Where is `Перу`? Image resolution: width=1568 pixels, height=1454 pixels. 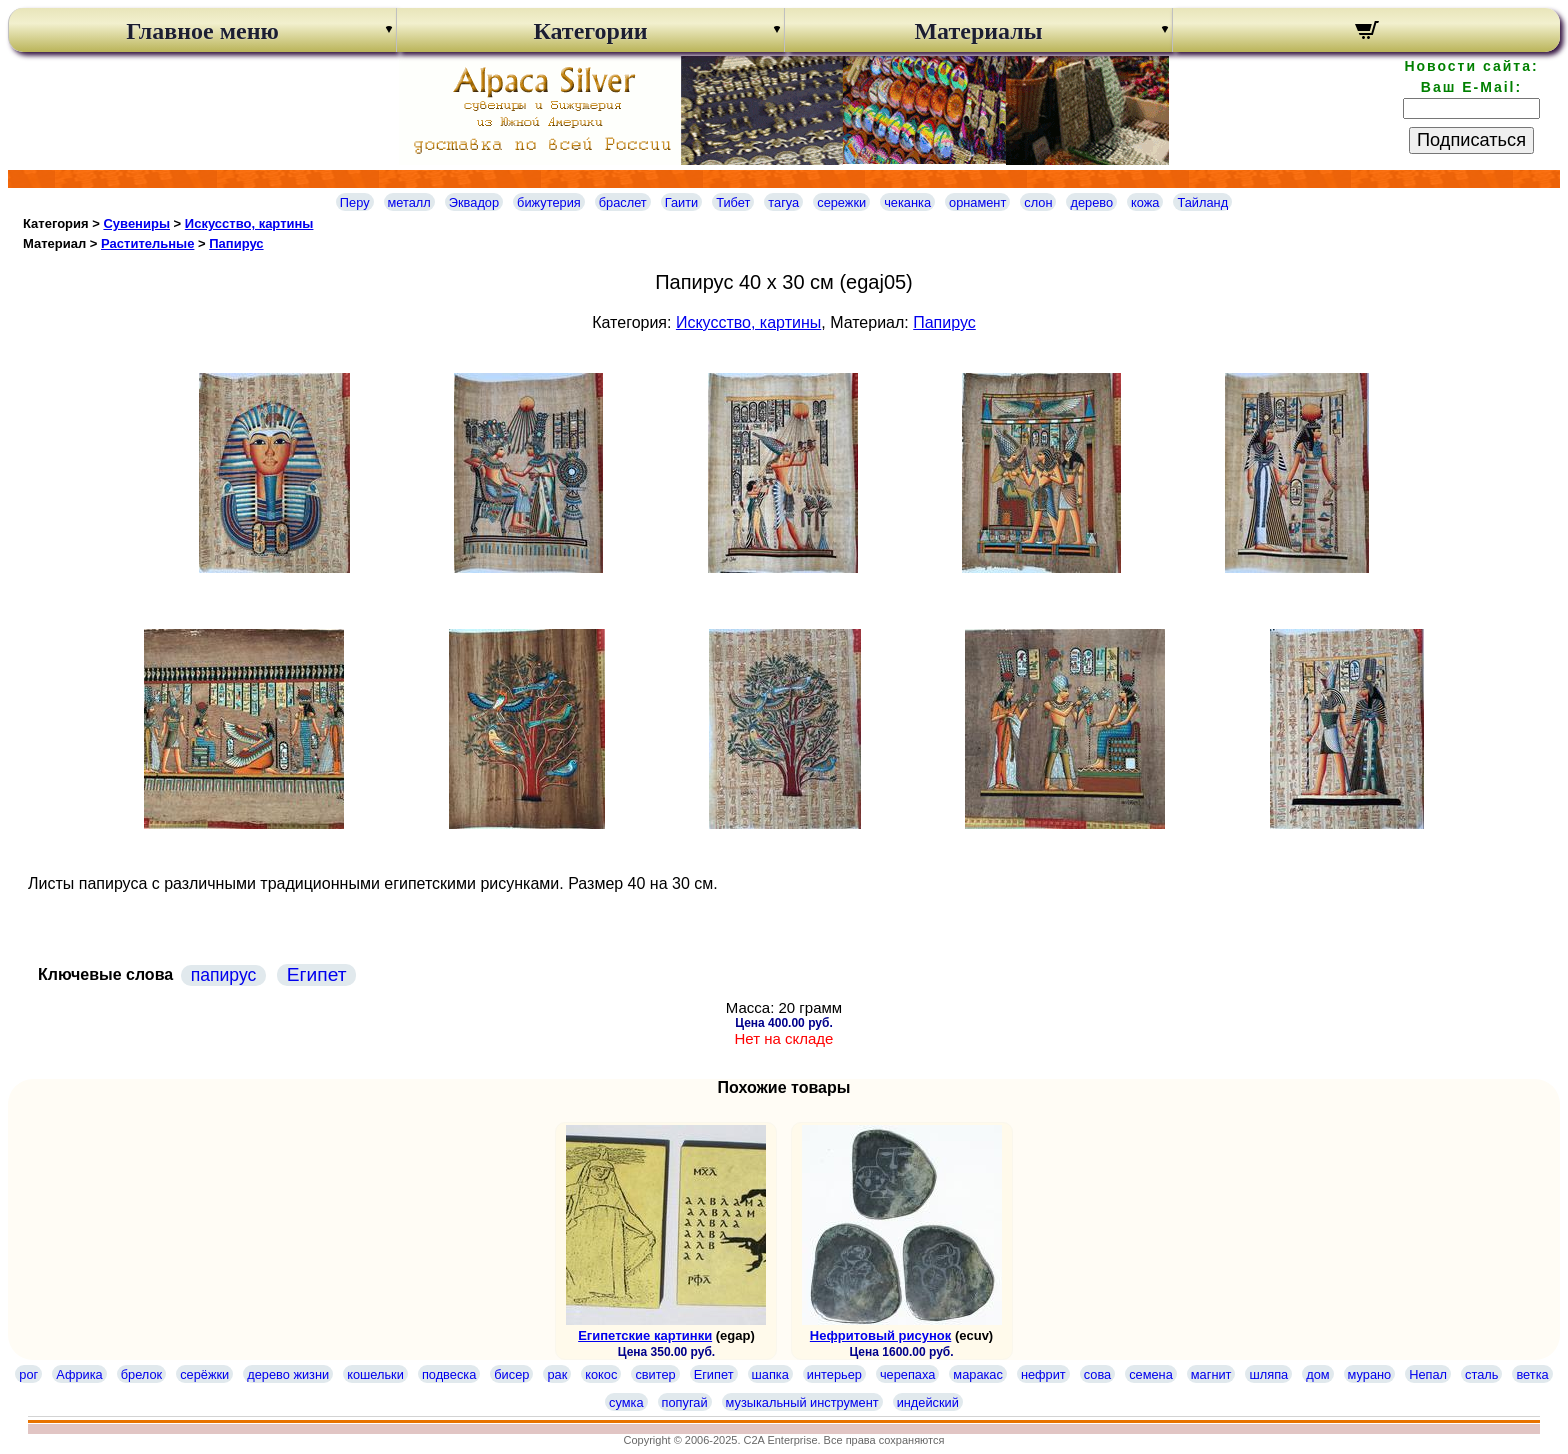 Перу is located at coordinates (355, 202).